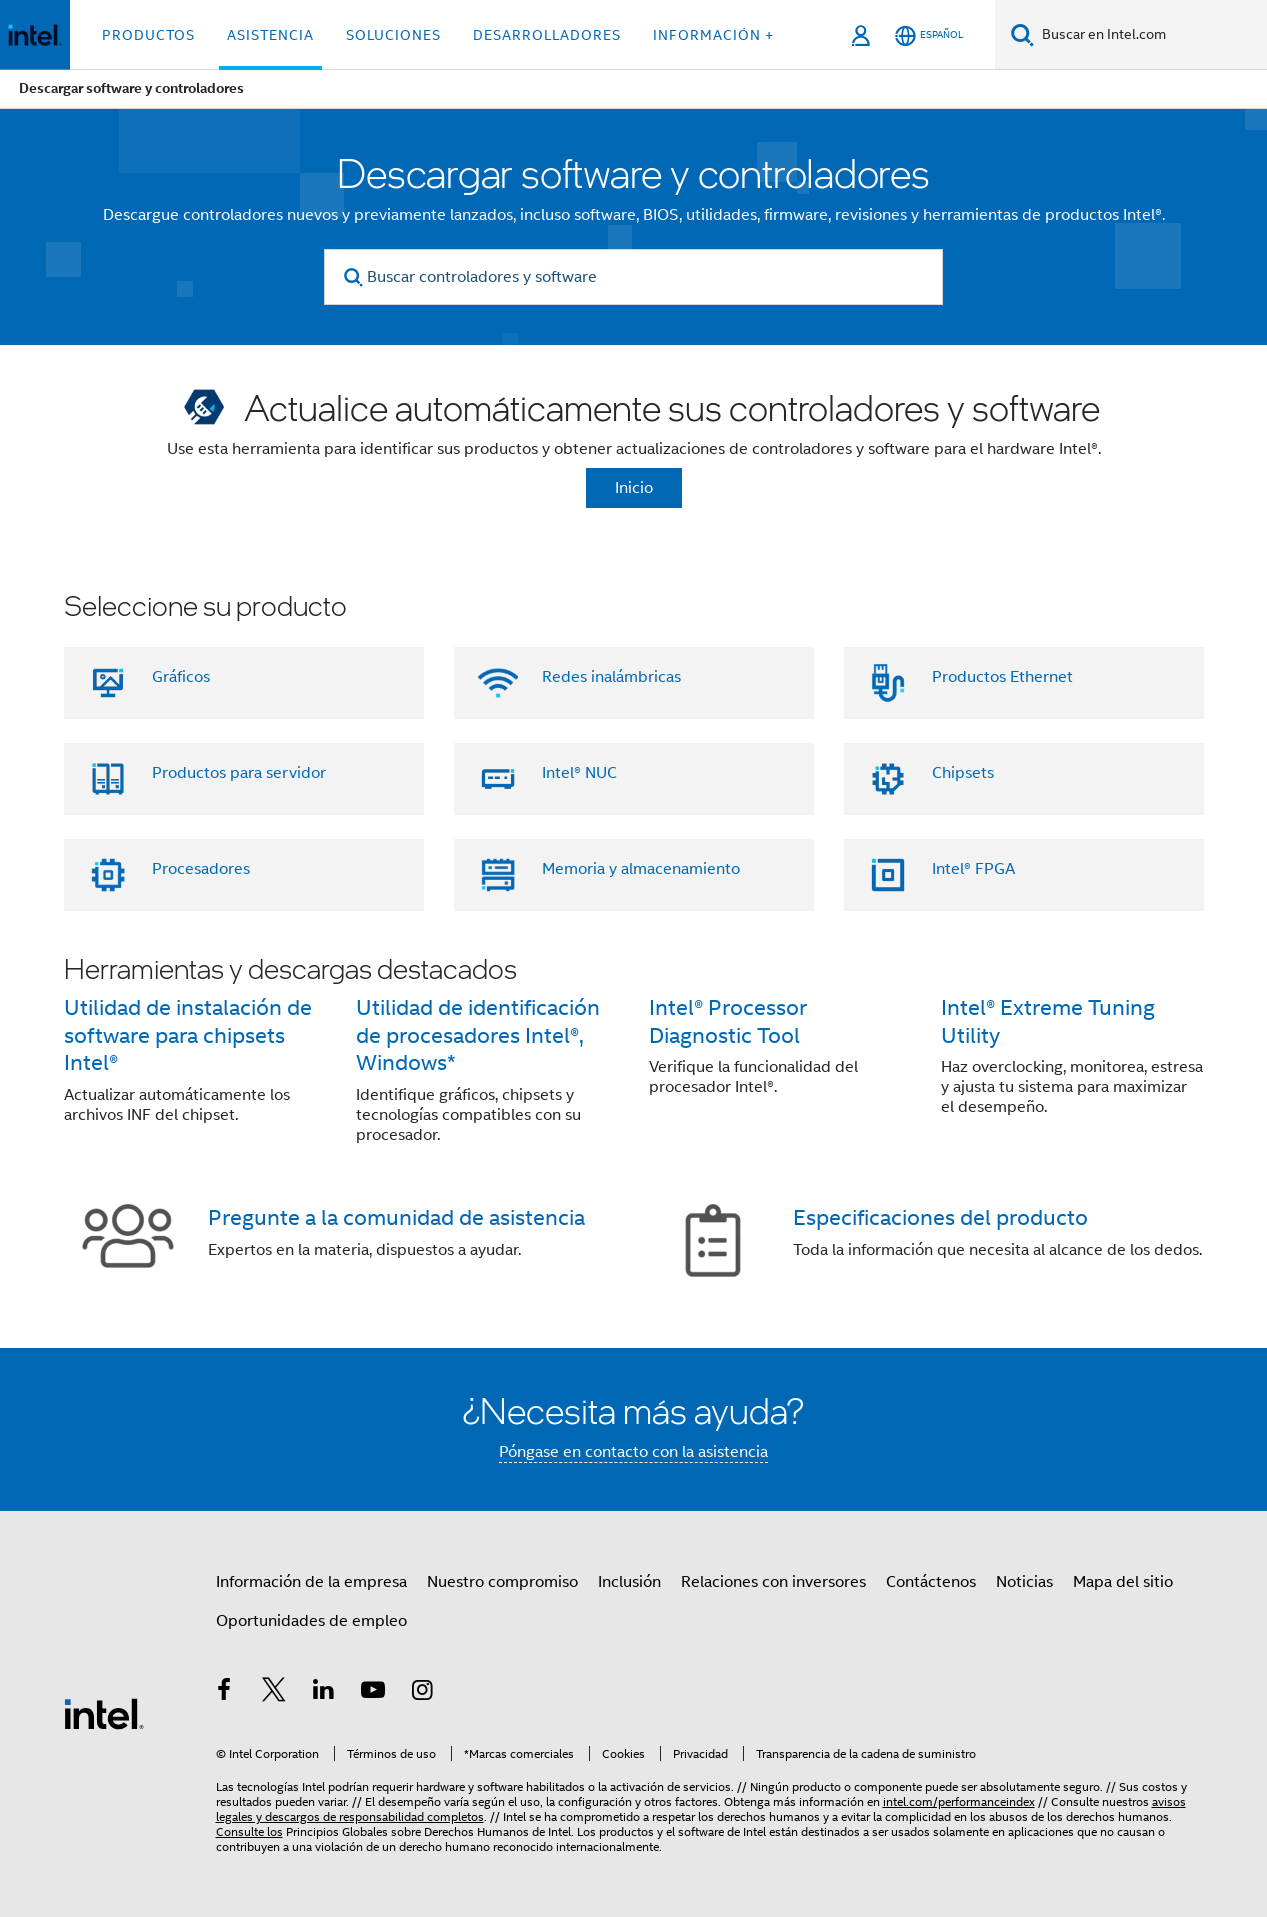 The image size is (1267, 1917). I want to click on Productos [button], so click(148, 35).